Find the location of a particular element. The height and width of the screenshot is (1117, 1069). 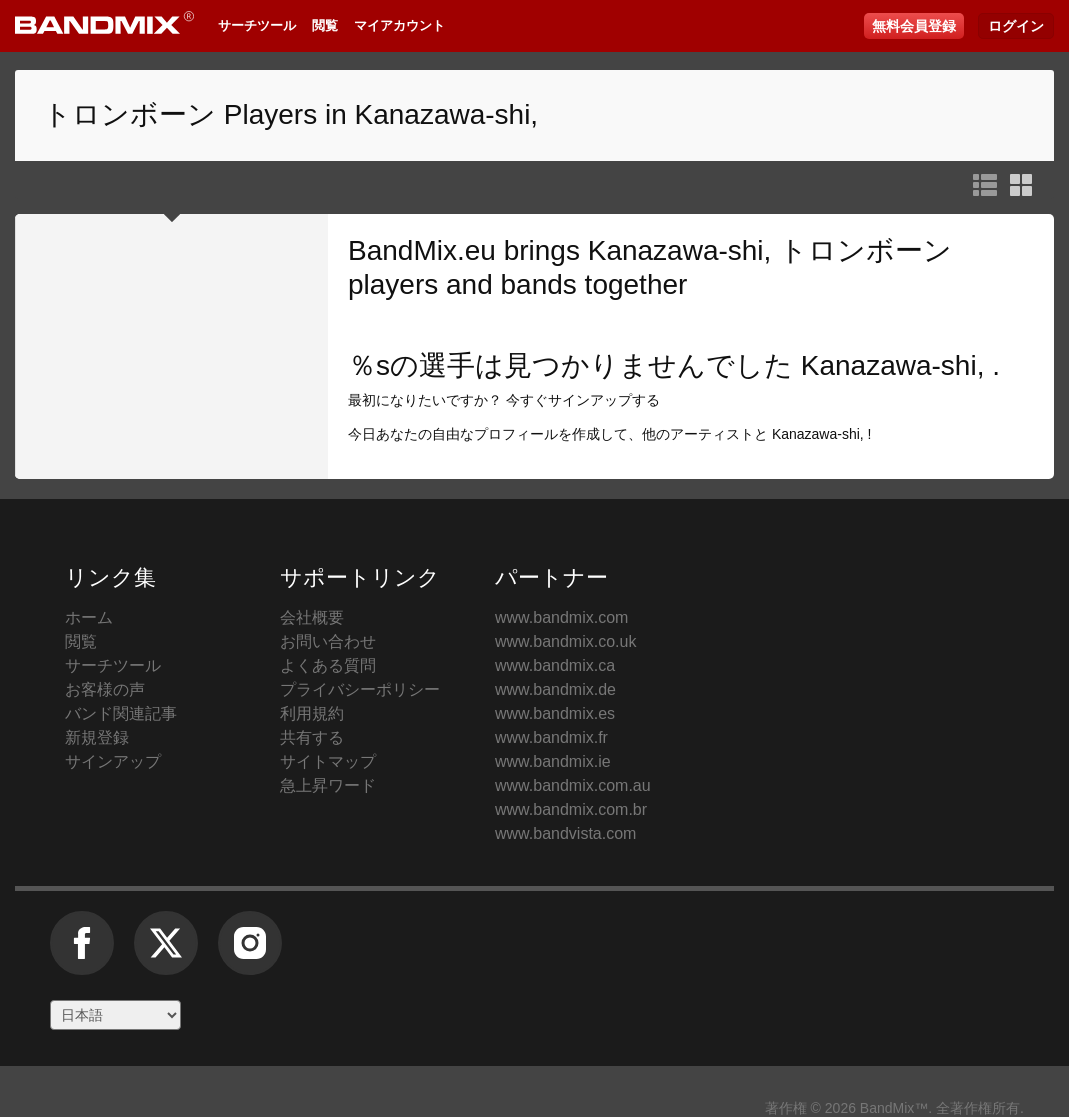

サインアップ is located at coordinates (113, 761).